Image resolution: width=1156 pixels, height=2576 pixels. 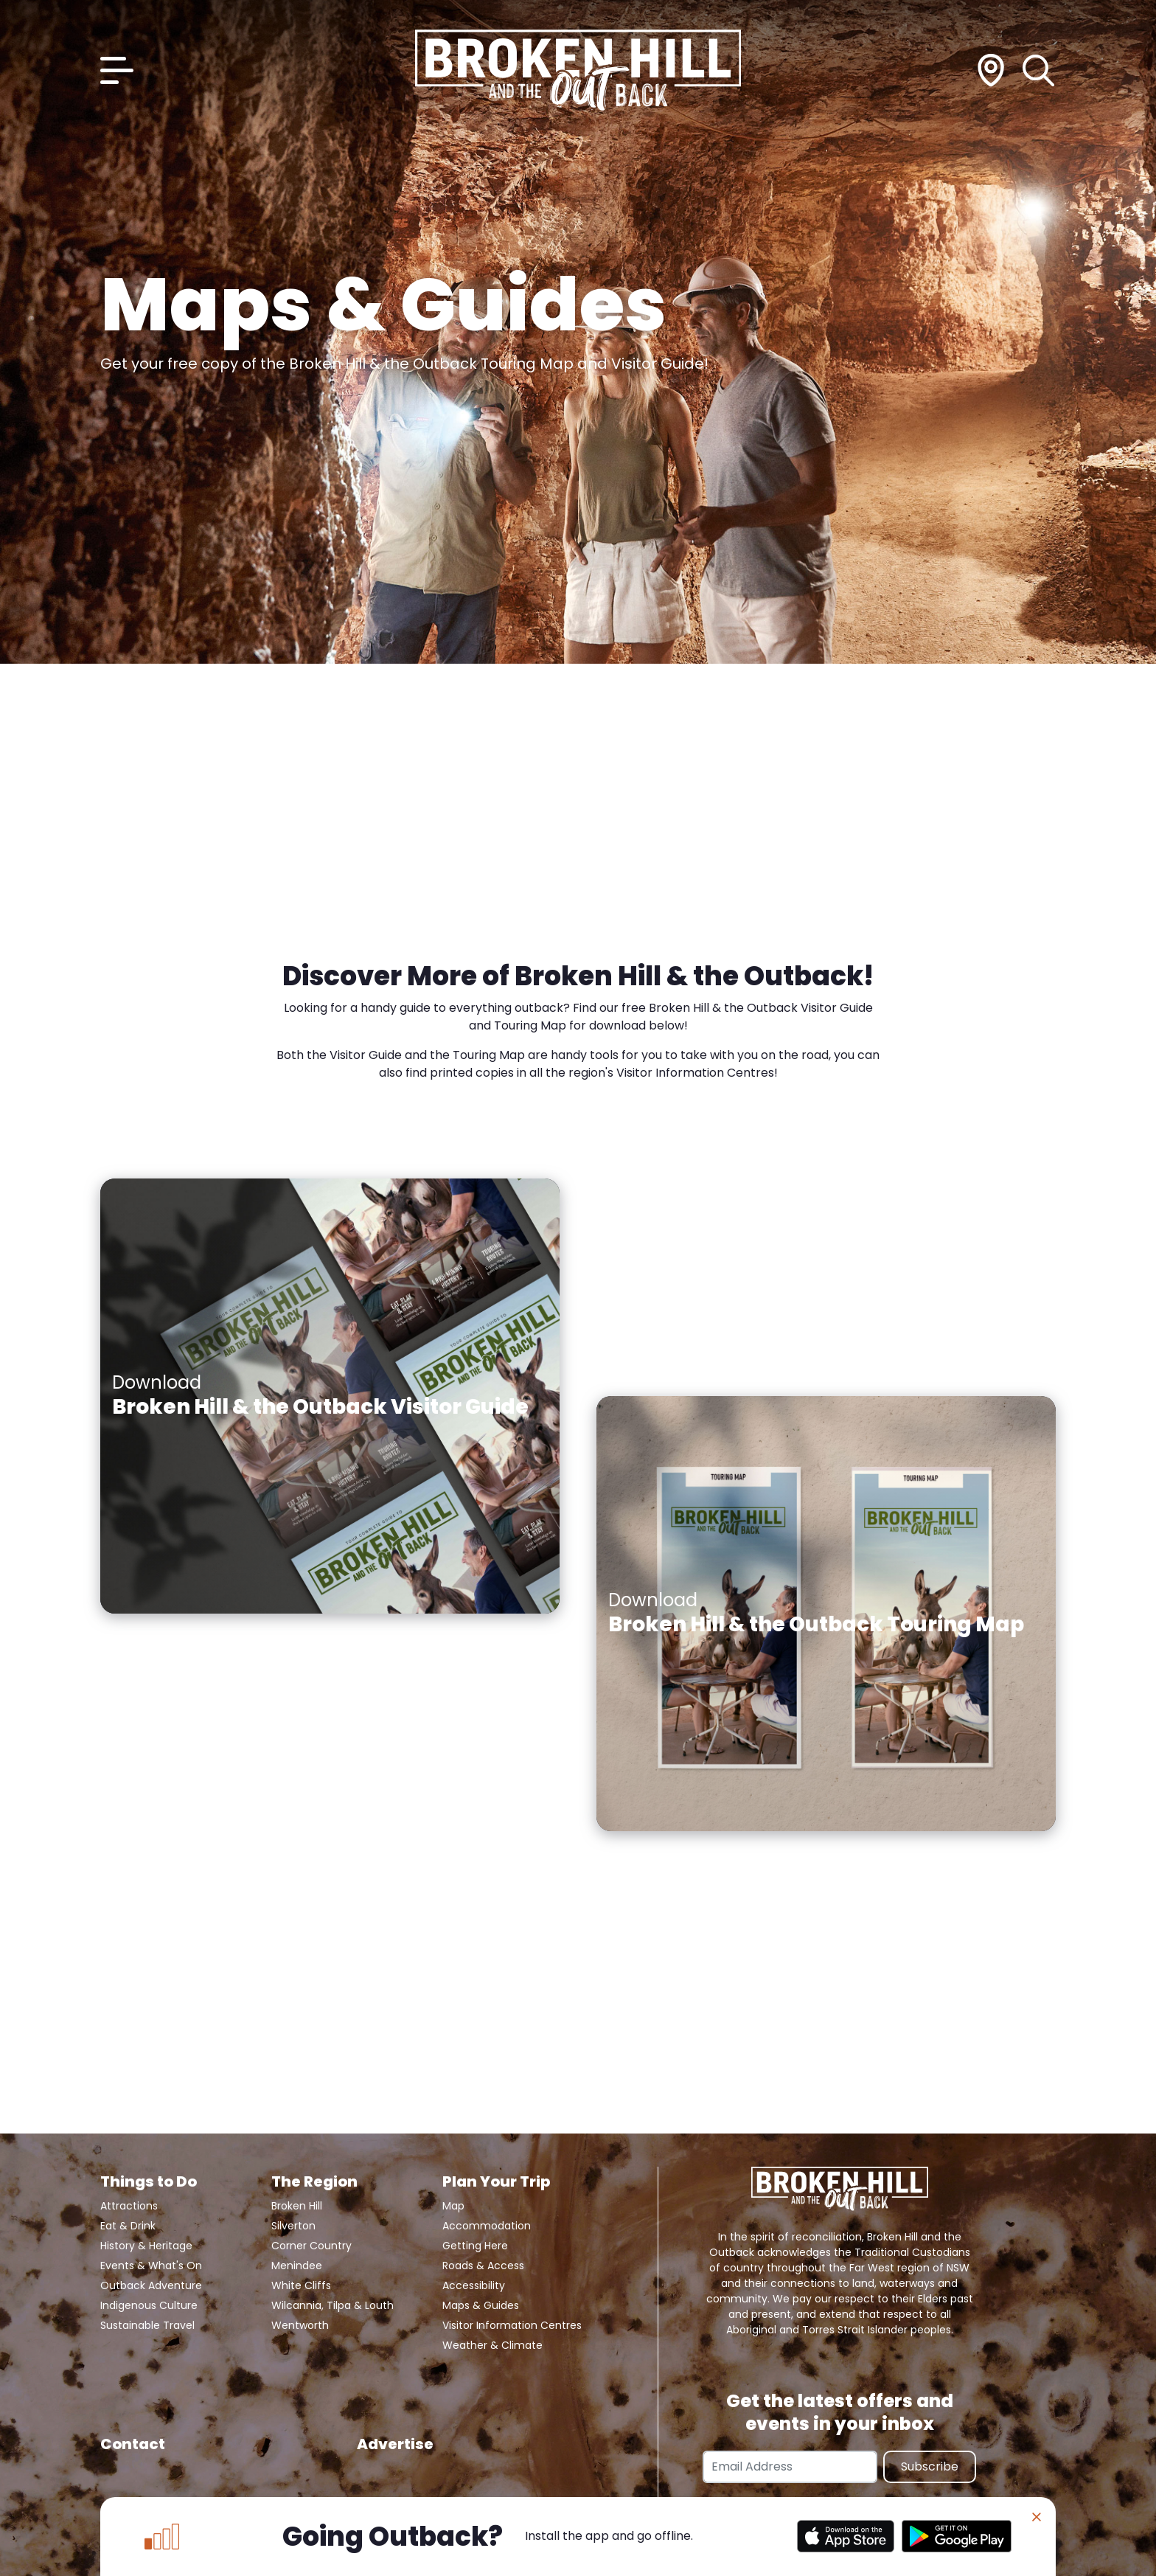 What do you see at coordinates (395, 2444) in the screenshot?
I see `Advertise` at bounding box center [395, 2444].